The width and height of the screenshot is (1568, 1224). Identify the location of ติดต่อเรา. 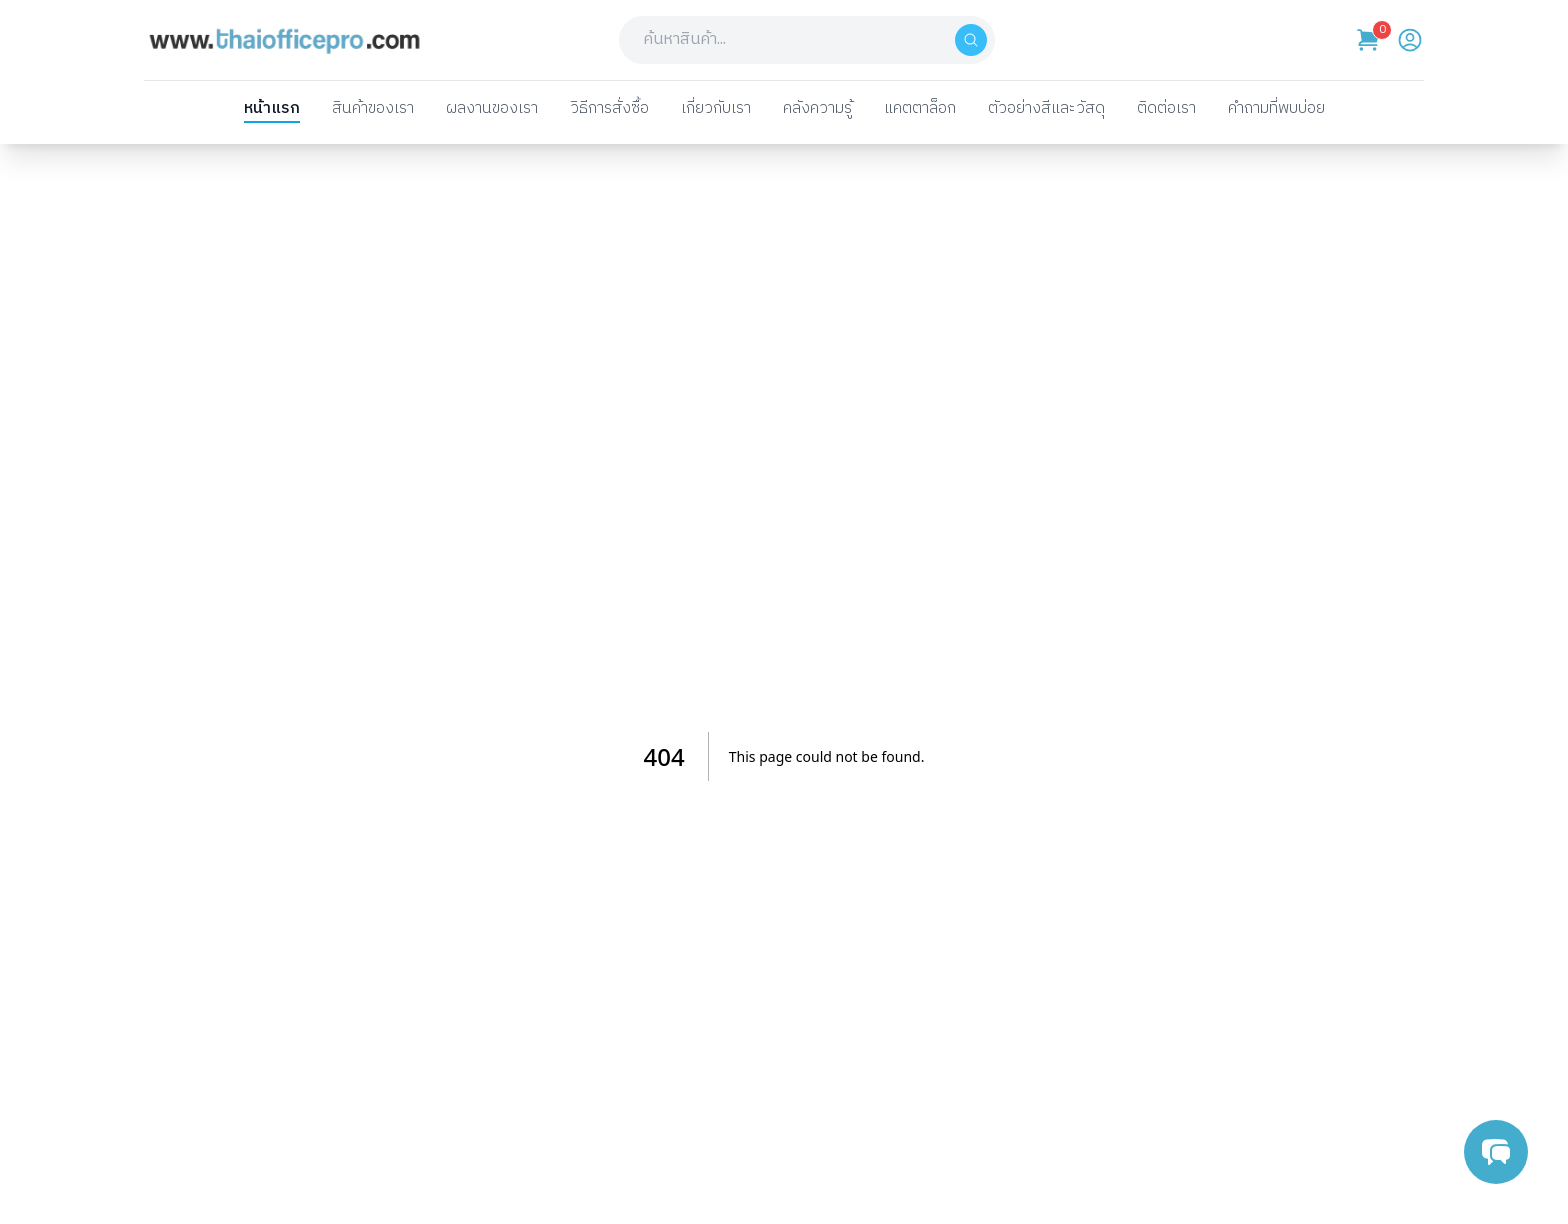
(1166, 109).